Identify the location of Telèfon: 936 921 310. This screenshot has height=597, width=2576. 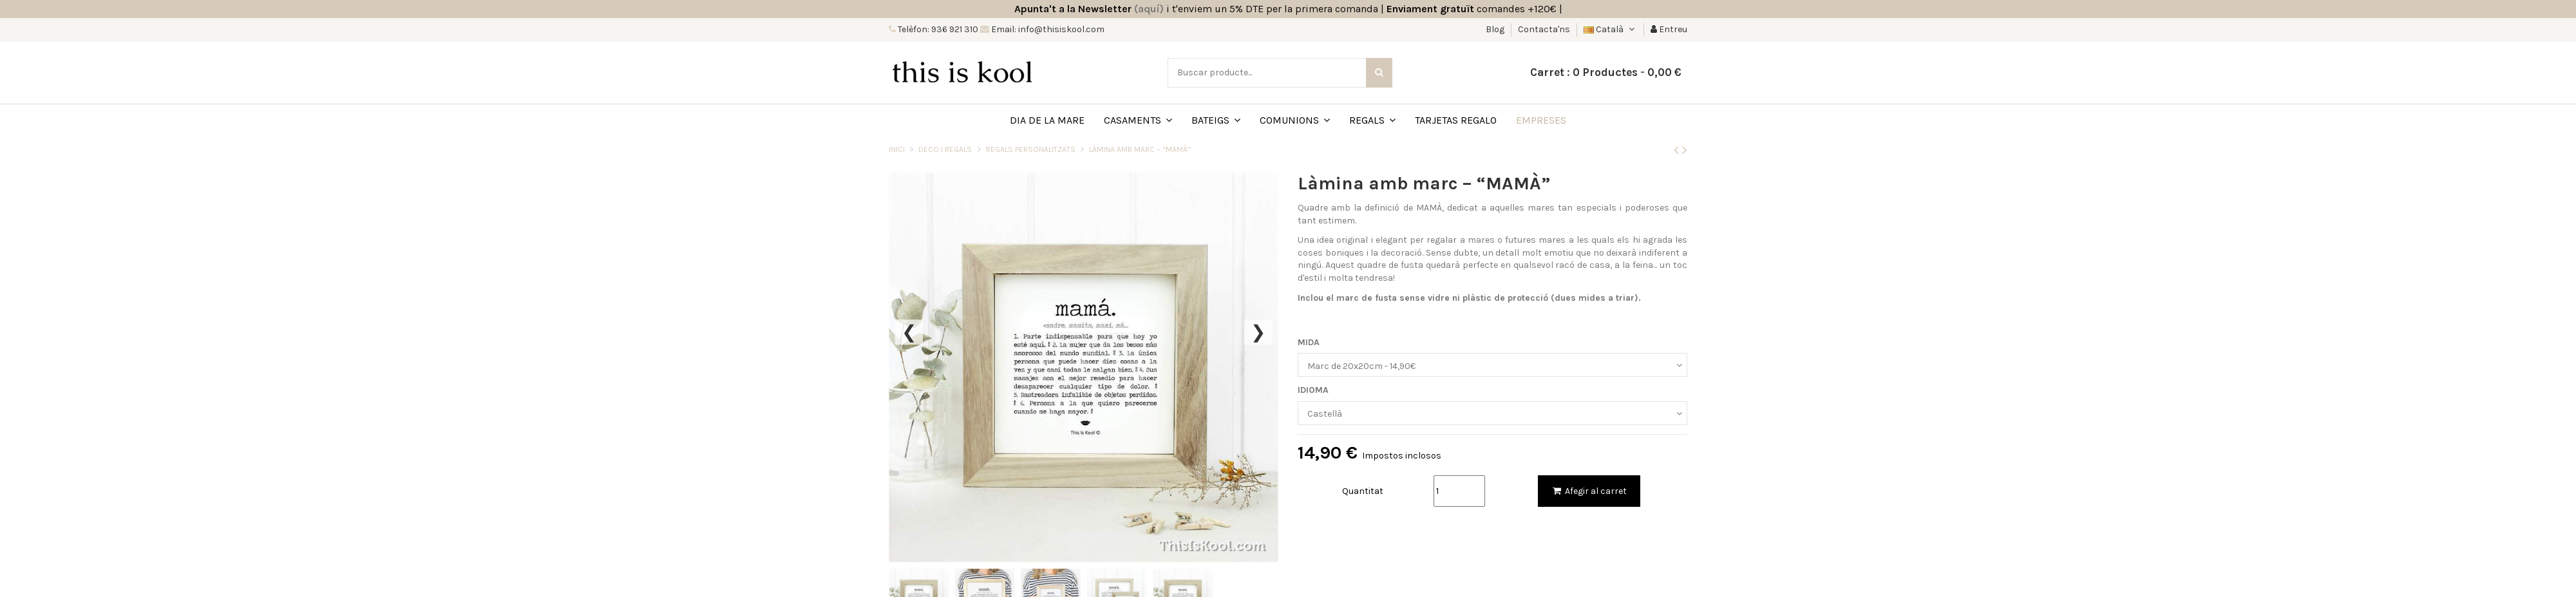
(937, 29).